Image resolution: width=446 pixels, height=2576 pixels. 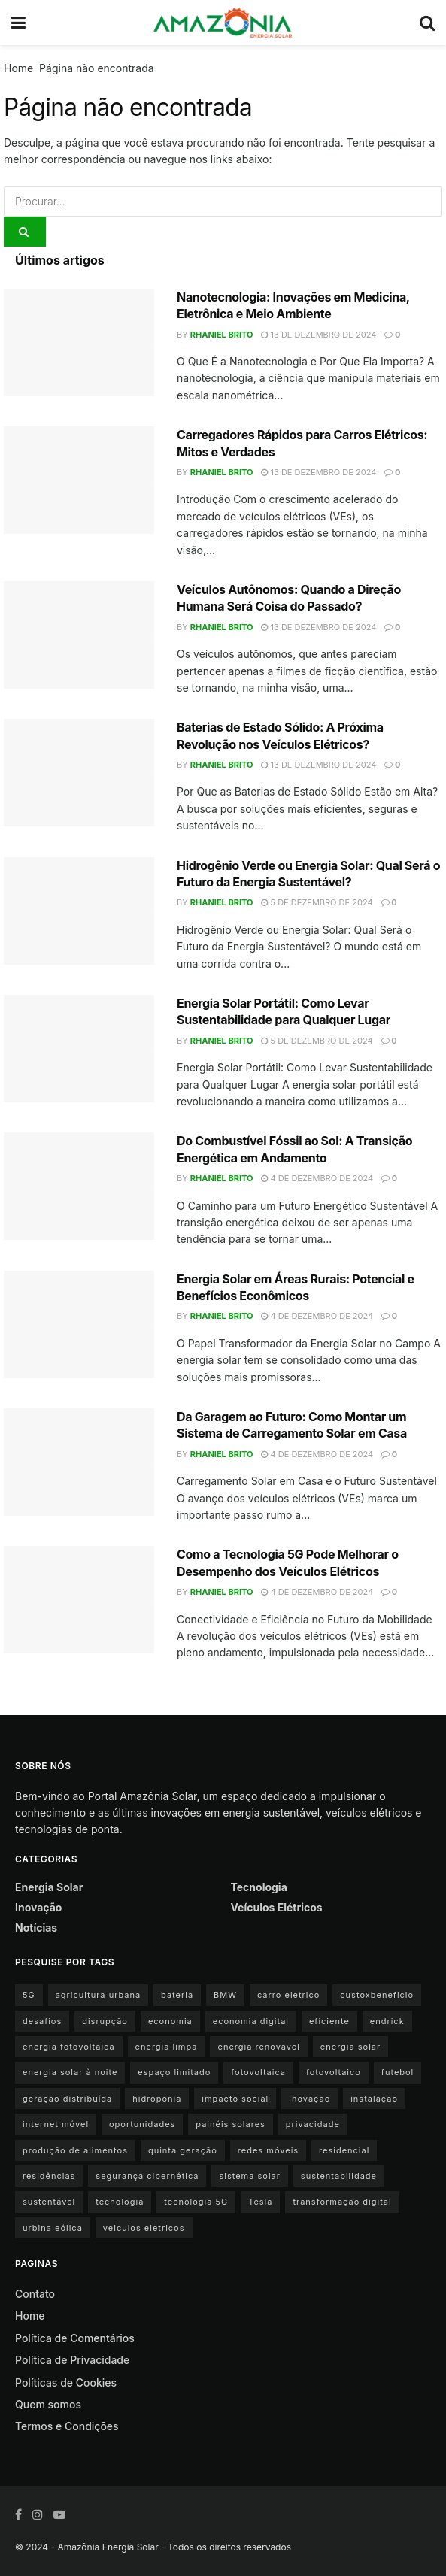 I want to click on economia digital [economia digital (1 item)], so click(x=251, y=2021).